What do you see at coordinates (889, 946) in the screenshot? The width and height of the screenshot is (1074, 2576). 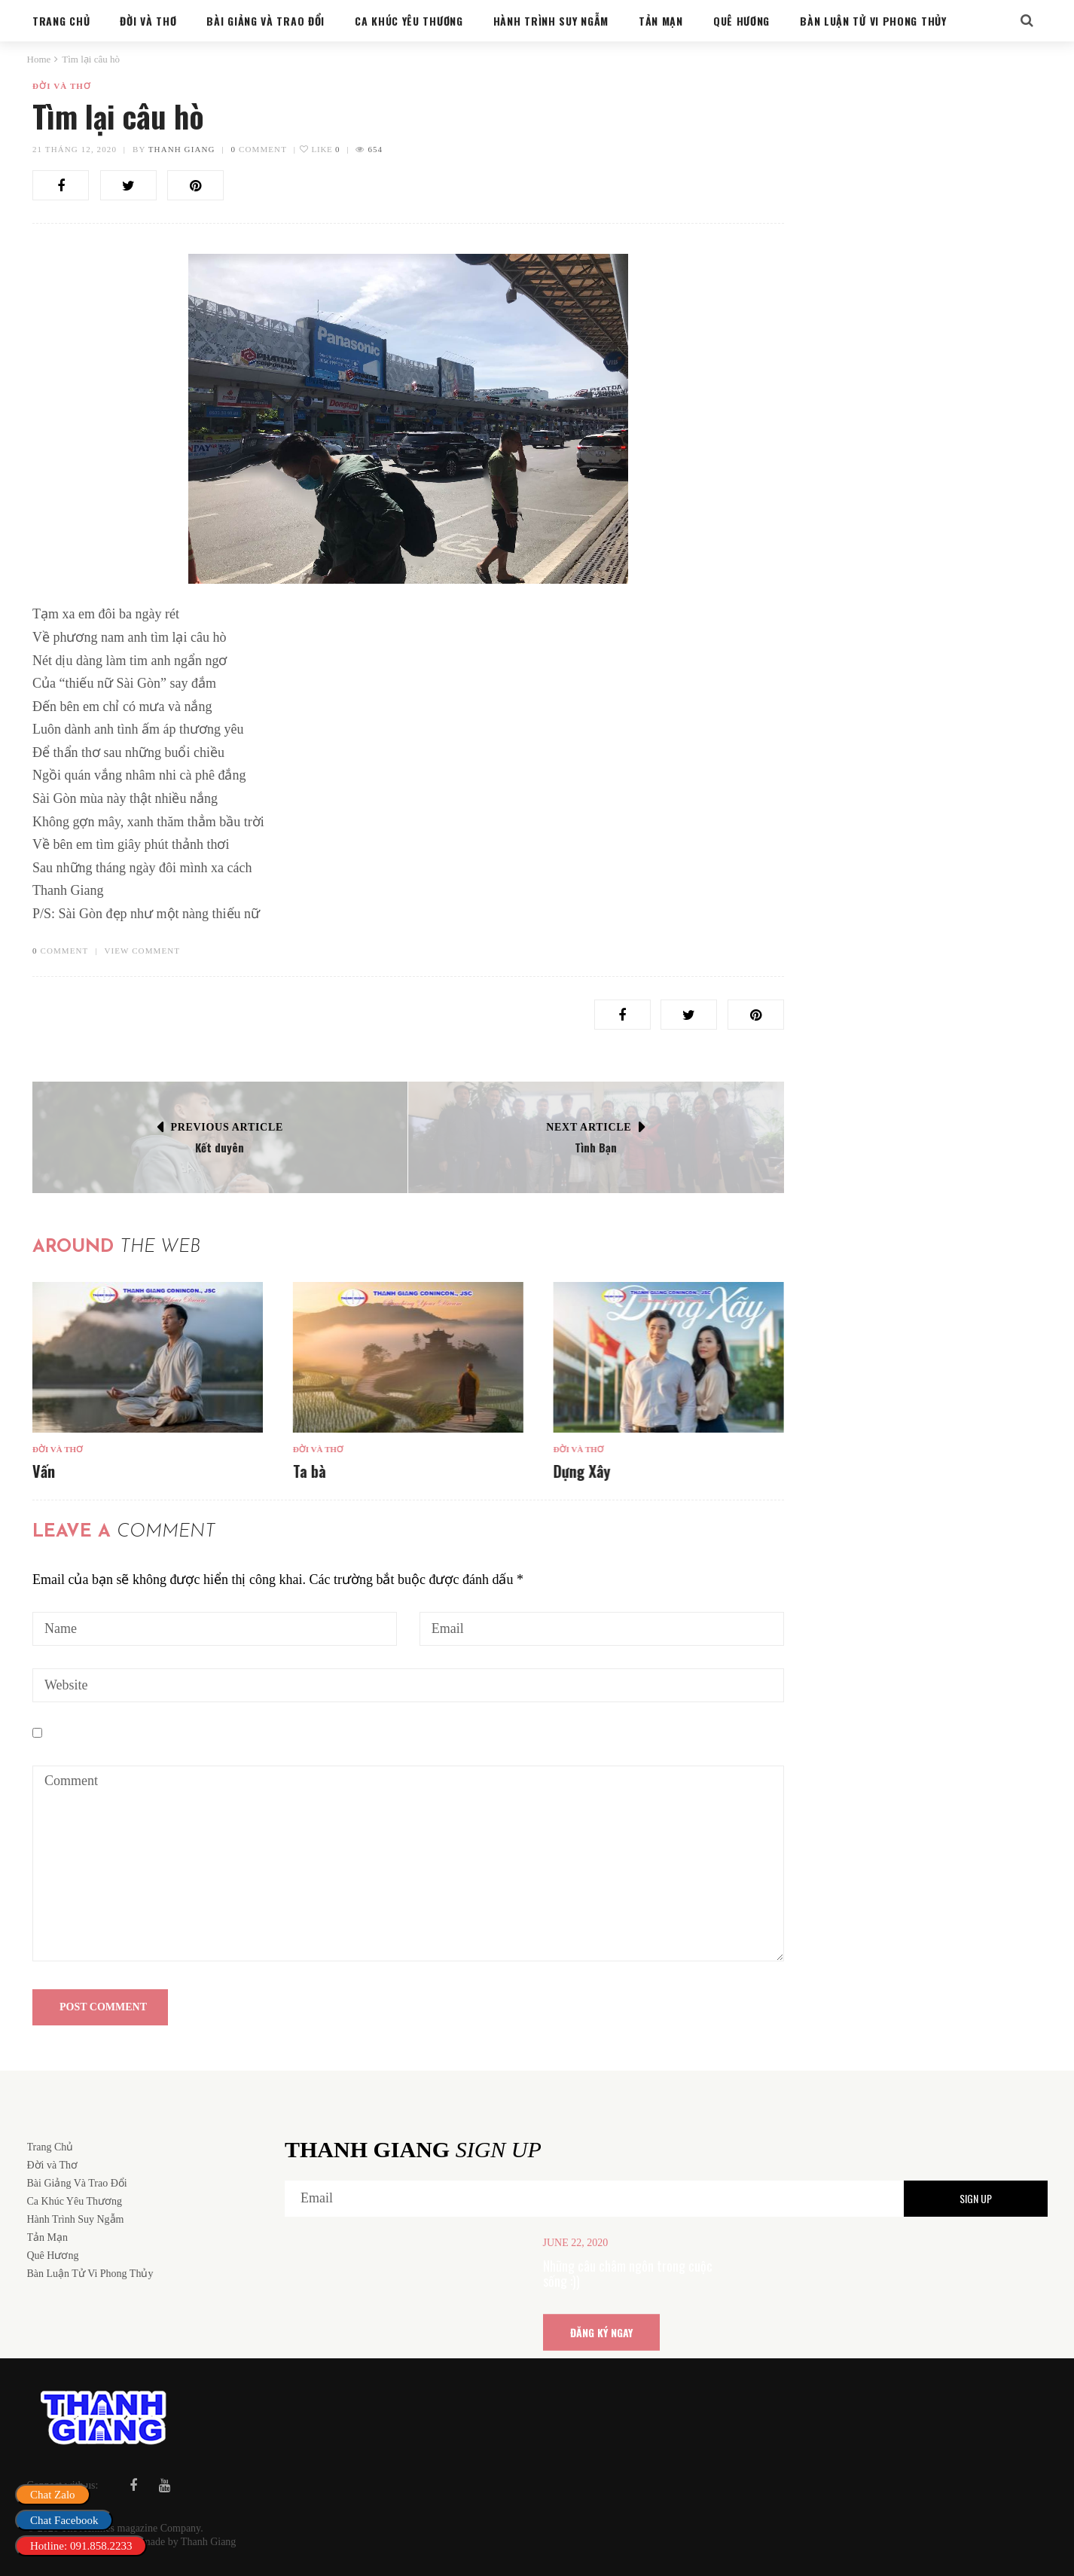 I see `Cung sanh trong hôn nhân` at bounding box center [889, 946].